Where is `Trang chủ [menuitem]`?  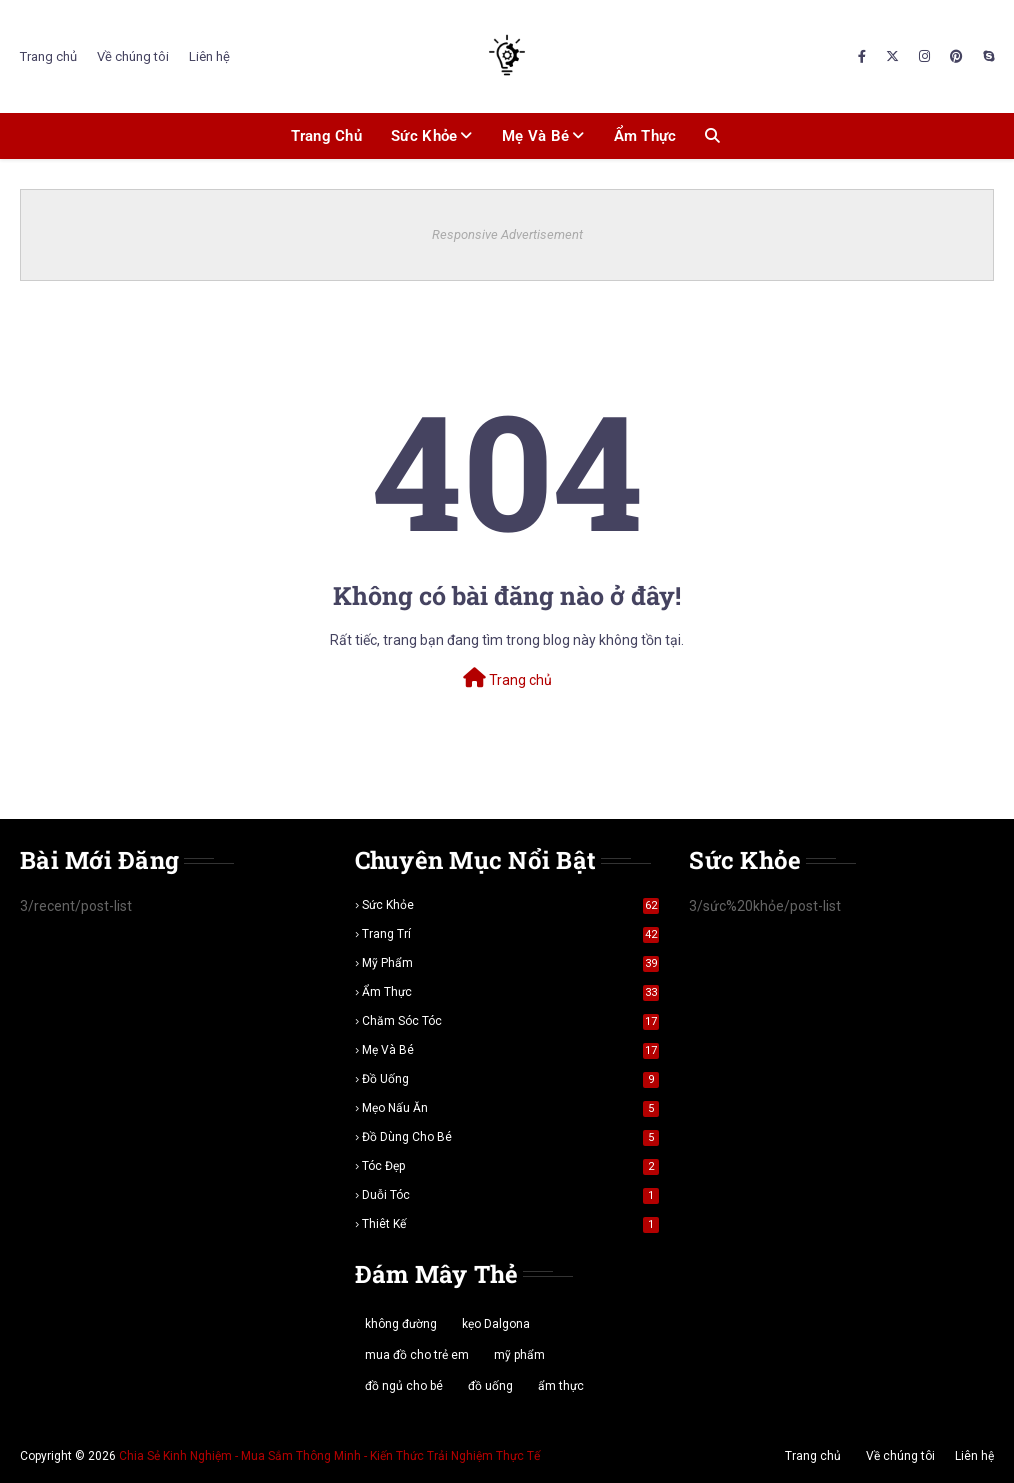
Trang chủ [menuitem] is located at coordinates (326, 136).